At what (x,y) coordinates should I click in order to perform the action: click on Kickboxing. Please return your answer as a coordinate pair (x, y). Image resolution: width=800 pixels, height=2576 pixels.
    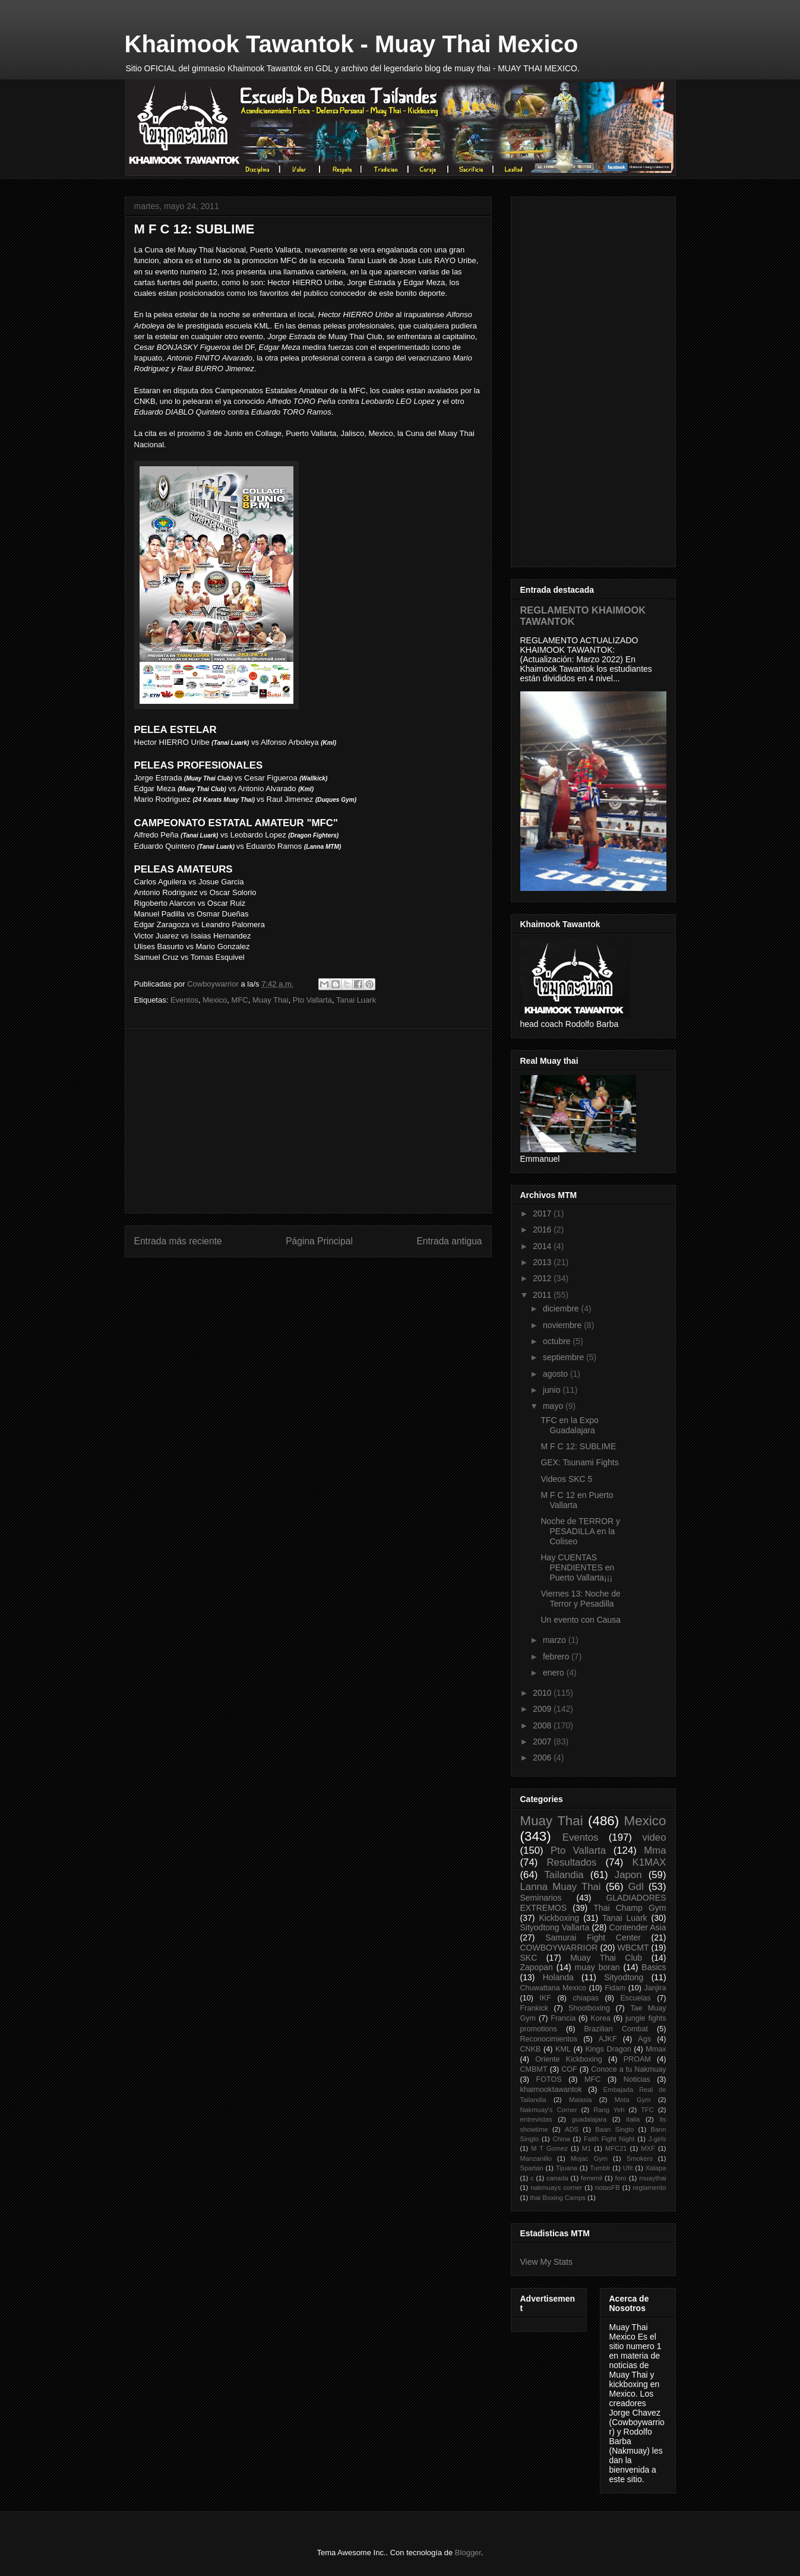
    Looking at the image, I should click on (559, 1918).